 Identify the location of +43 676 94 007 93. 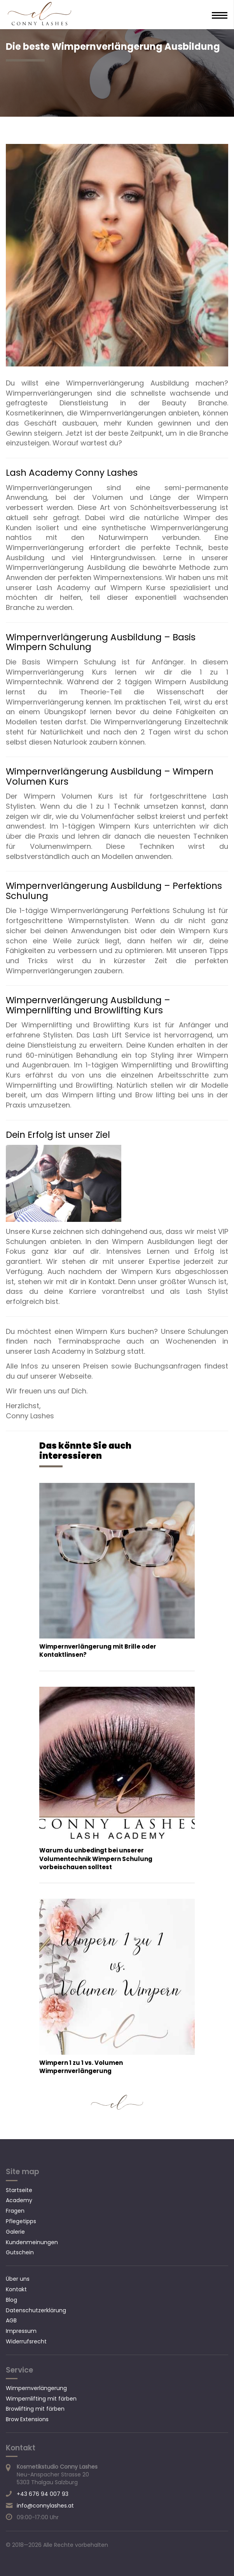
(42, 2494).